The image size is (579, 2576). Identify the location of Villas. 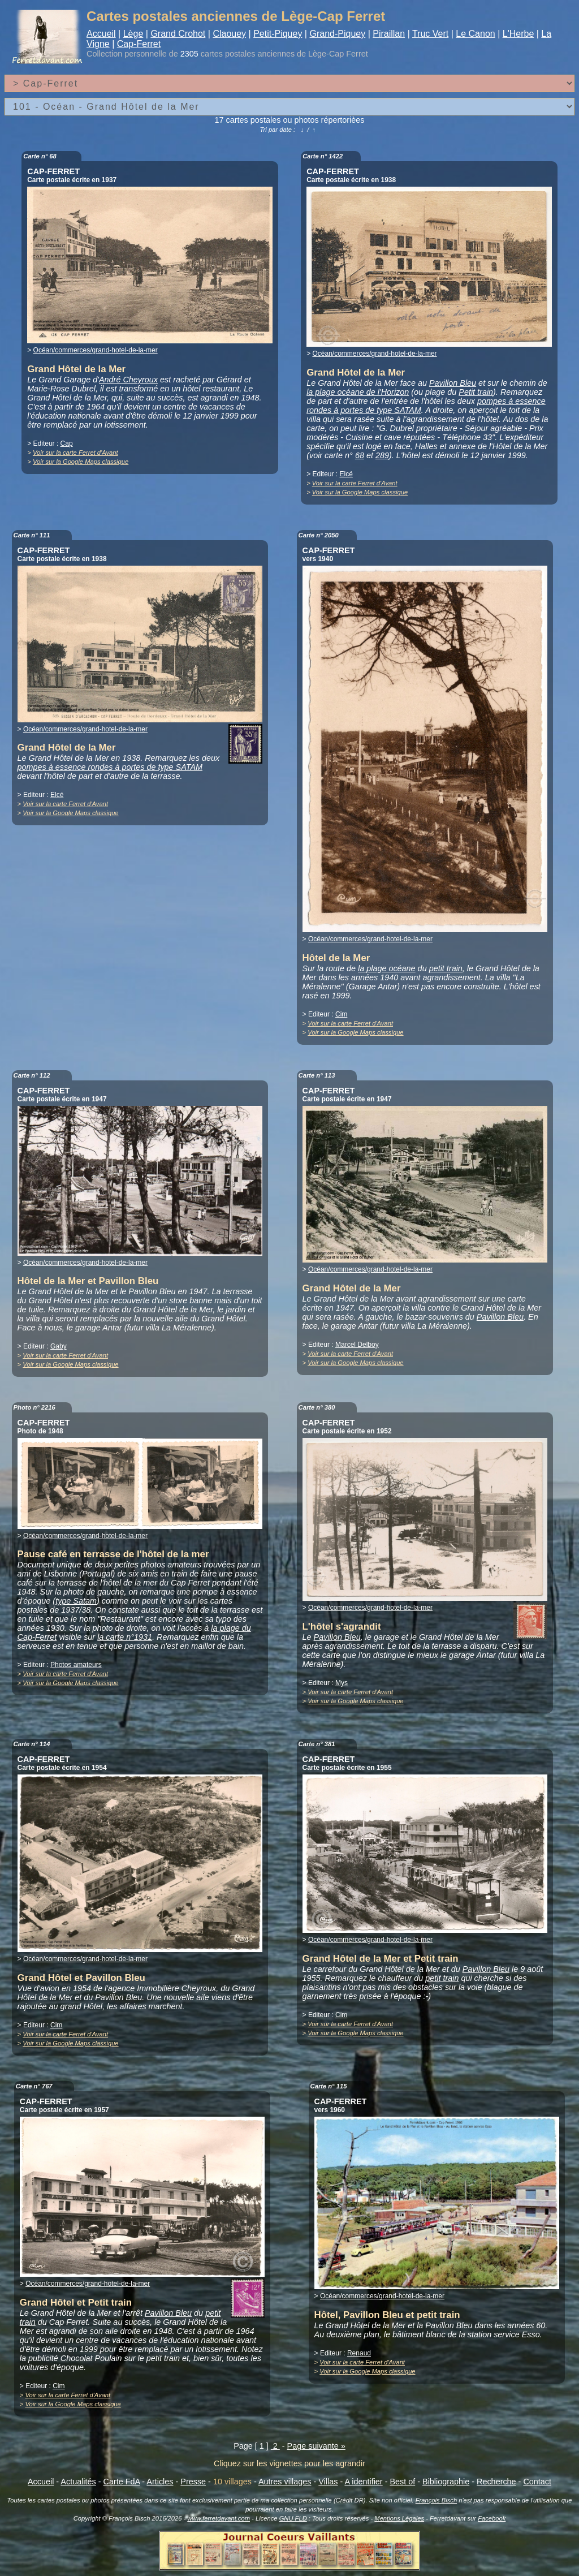
(328, 2481).